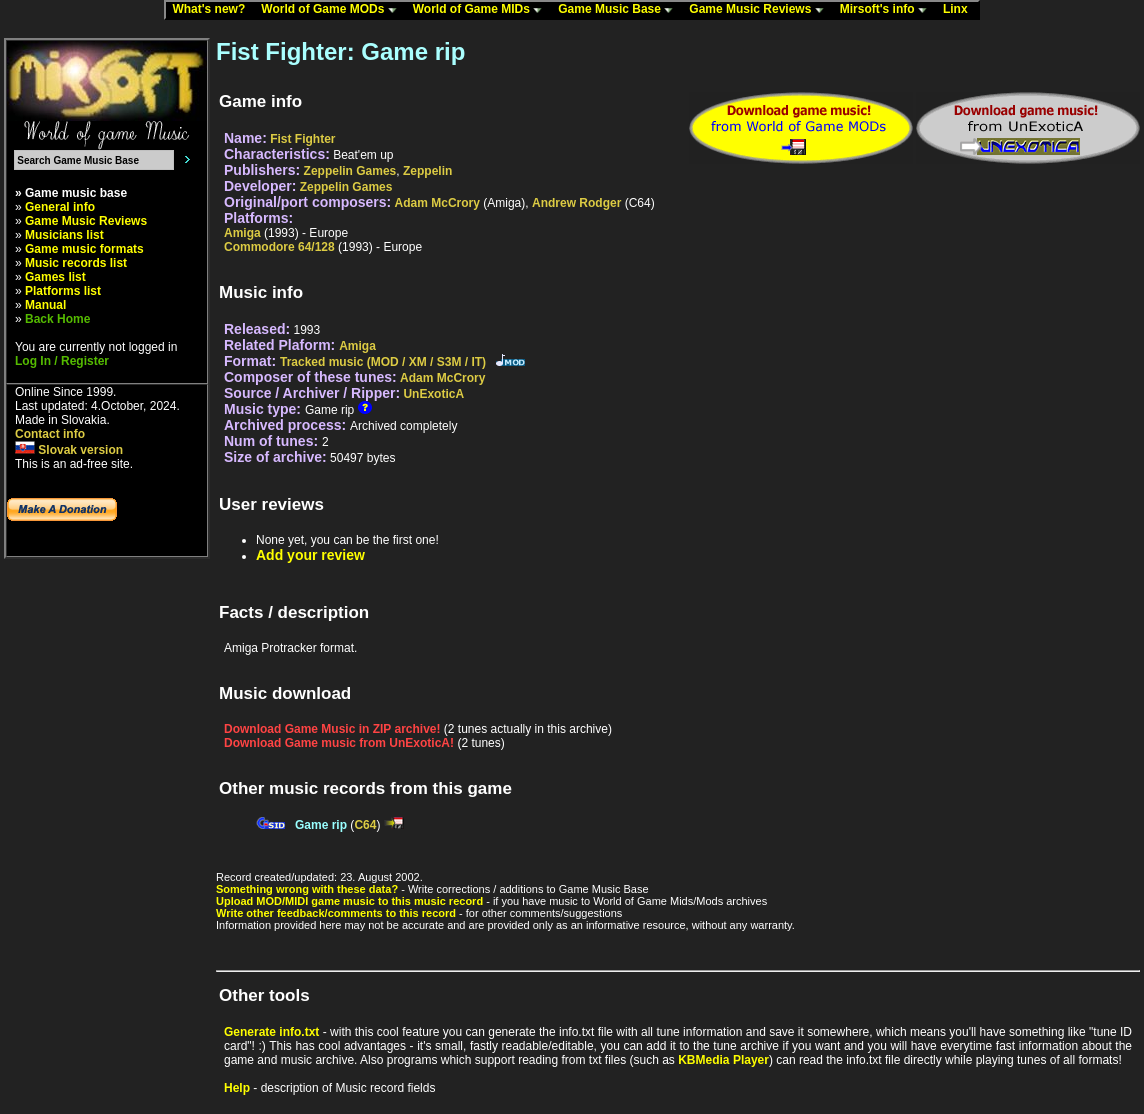  What do you see at coordinates (50, 434) in the screenshot?
I see `Contact info` at bounding box center [50, 434].